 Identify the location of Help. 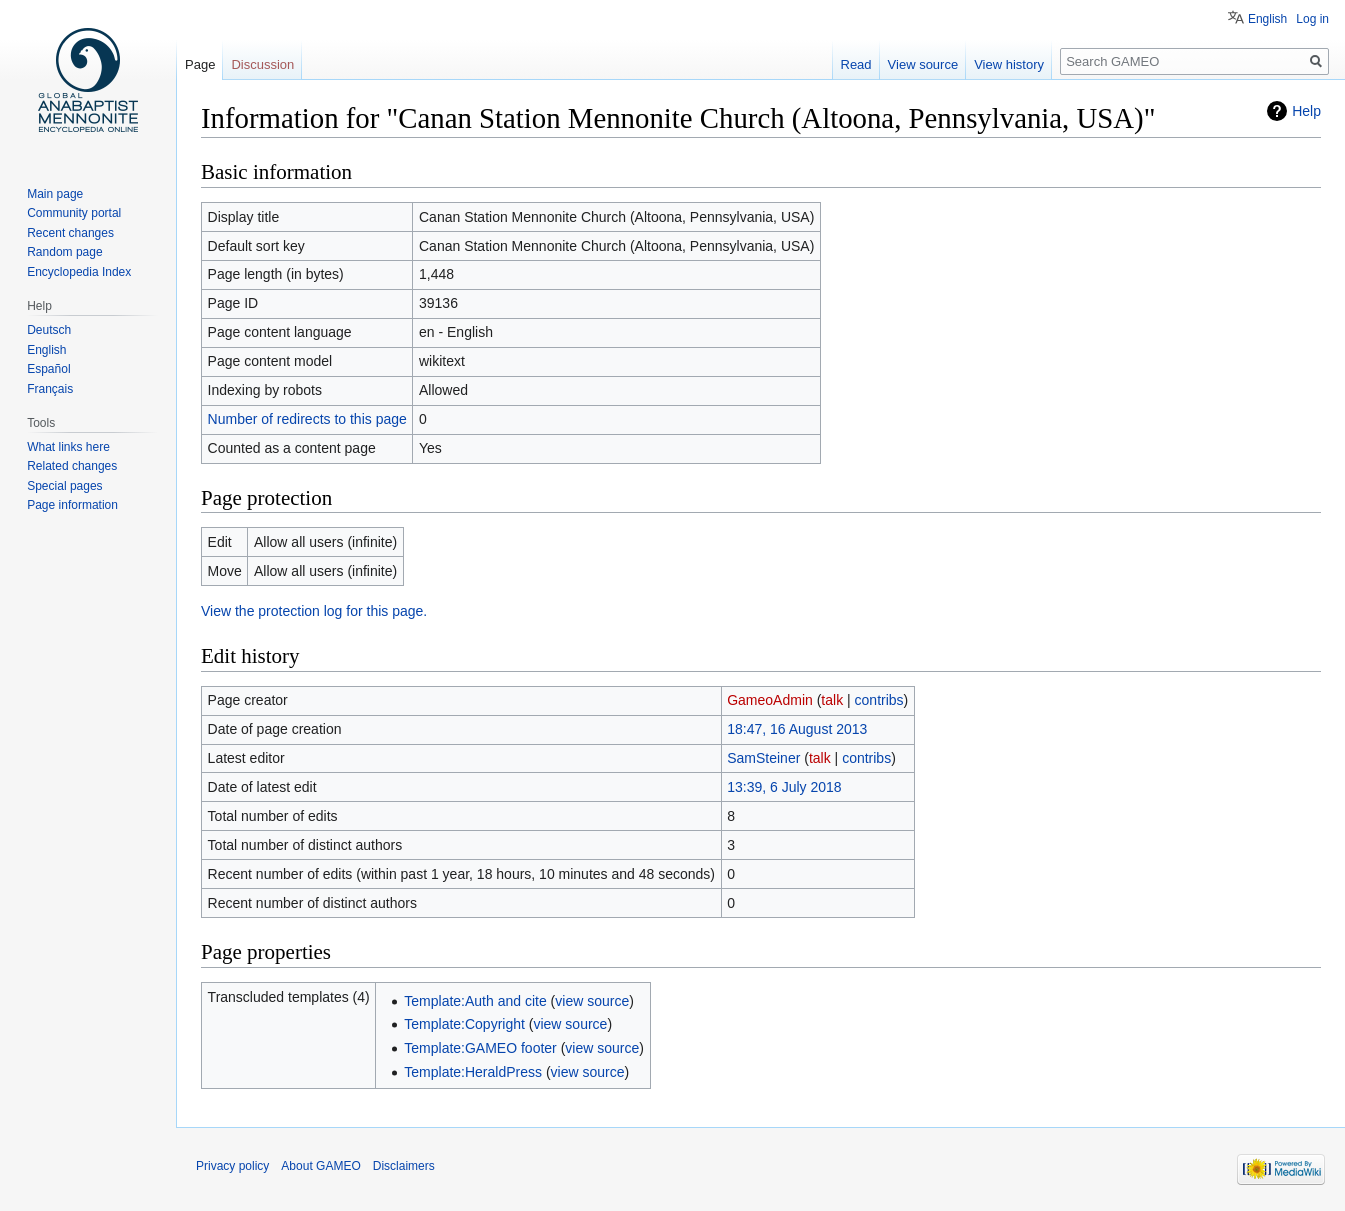
(1306, 111).